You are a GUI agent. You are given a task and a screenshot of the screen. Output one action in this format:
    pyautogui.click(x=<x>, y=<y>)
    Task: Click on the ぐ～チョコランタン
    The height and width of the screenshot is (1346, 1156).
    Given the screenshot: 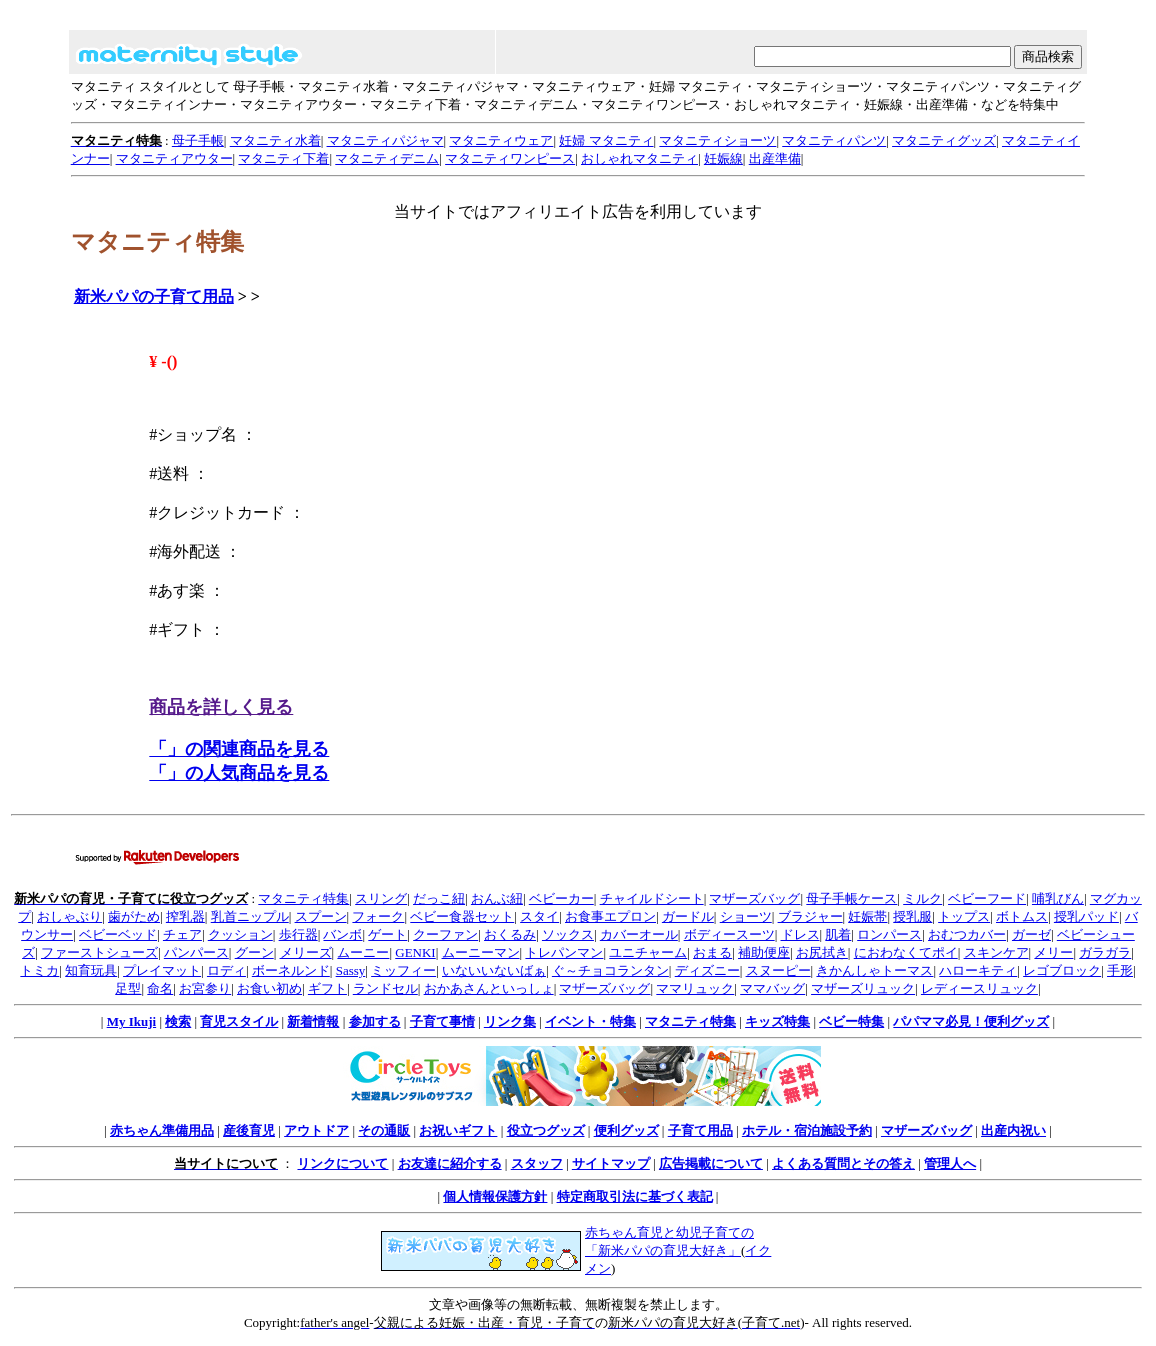 What is the action you would take?
    pyautogui.click(x=610, y=970)
    